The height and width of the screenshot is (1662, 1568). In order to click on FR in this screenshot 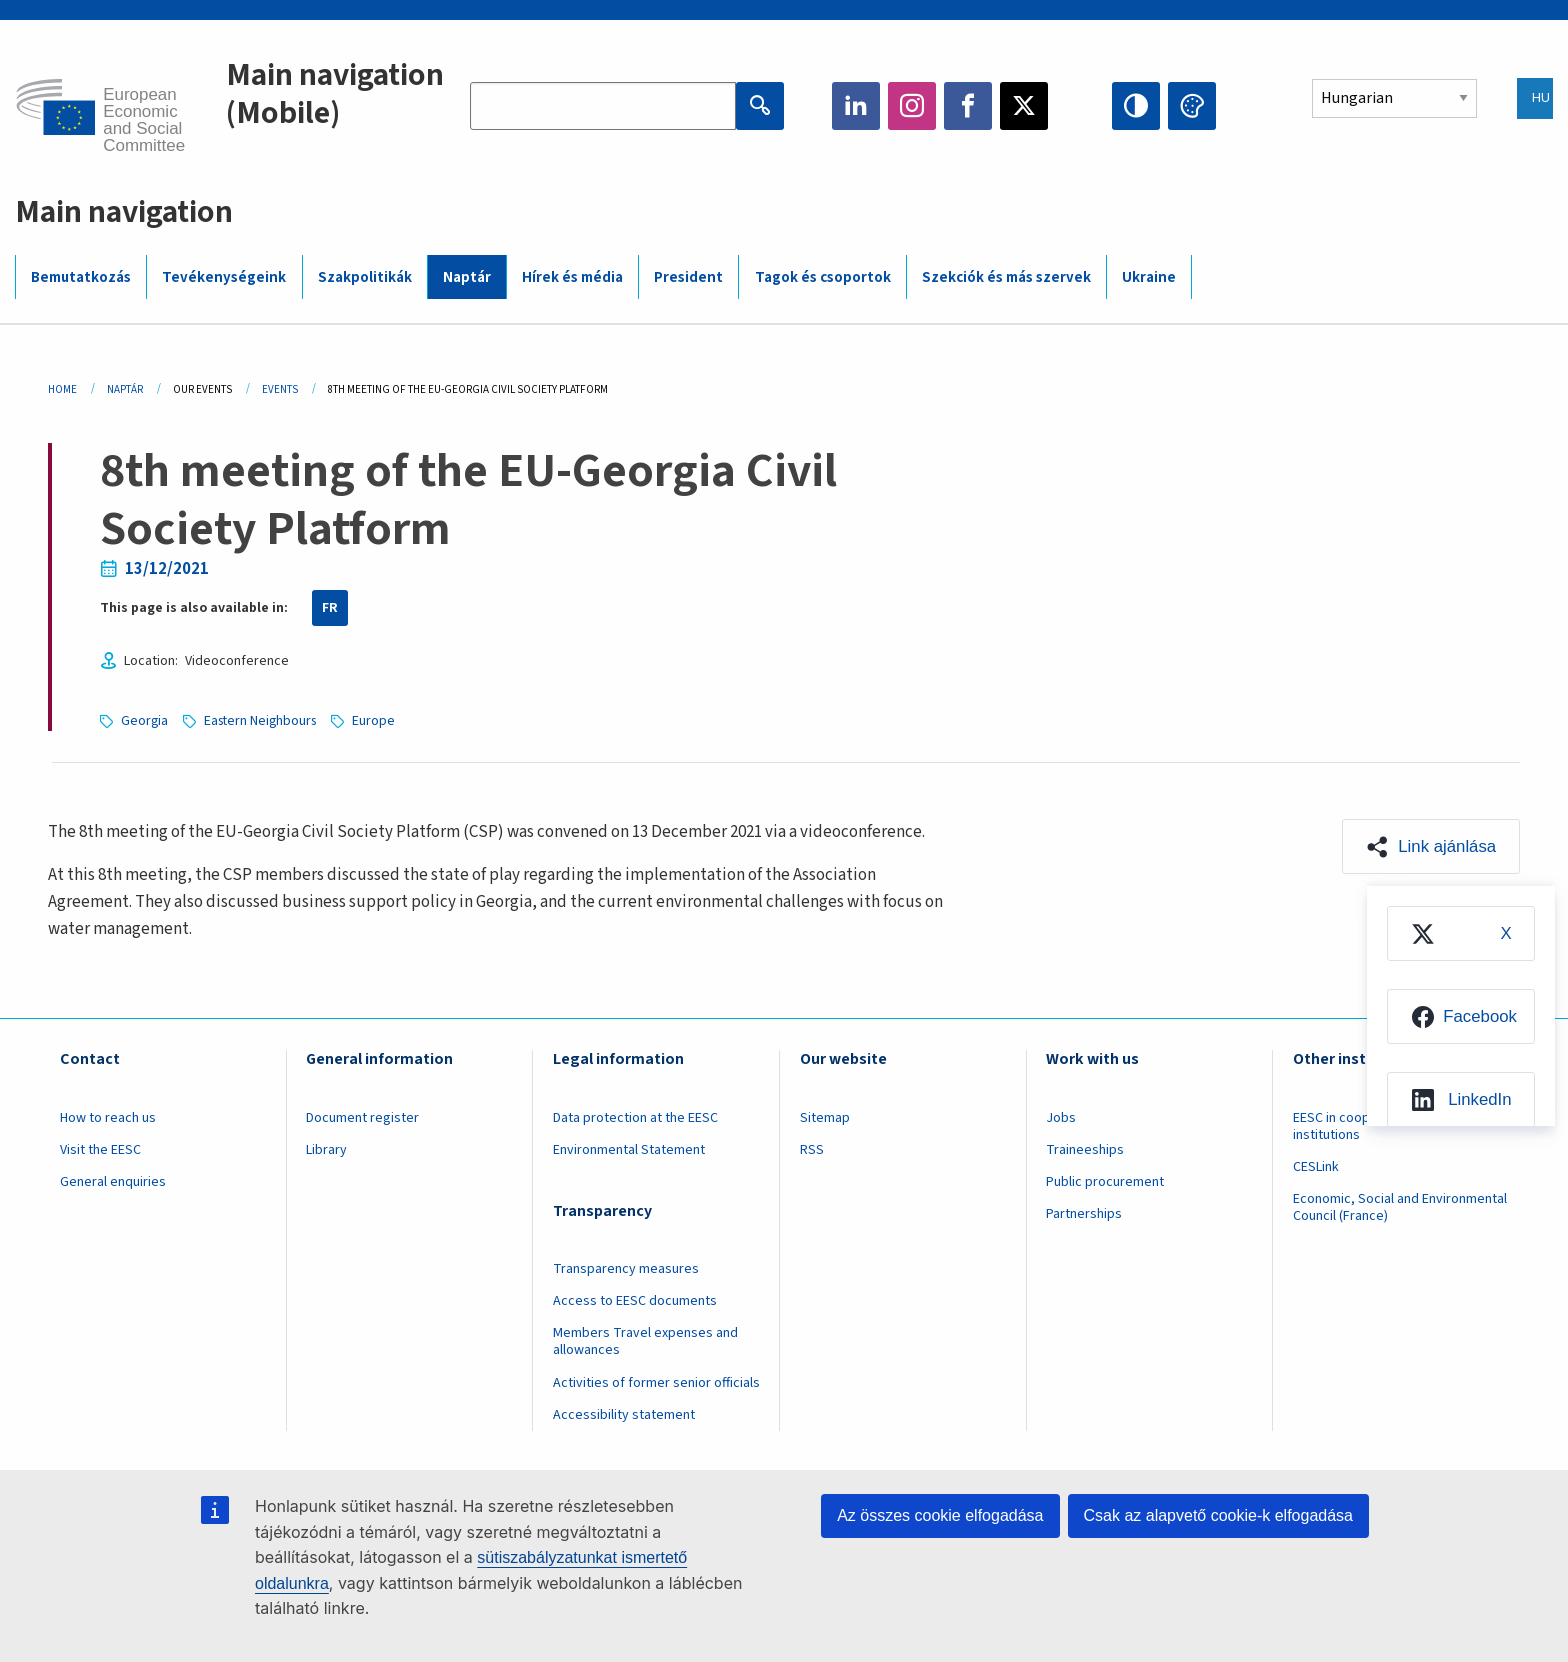, I will do `click(330, 608)`.